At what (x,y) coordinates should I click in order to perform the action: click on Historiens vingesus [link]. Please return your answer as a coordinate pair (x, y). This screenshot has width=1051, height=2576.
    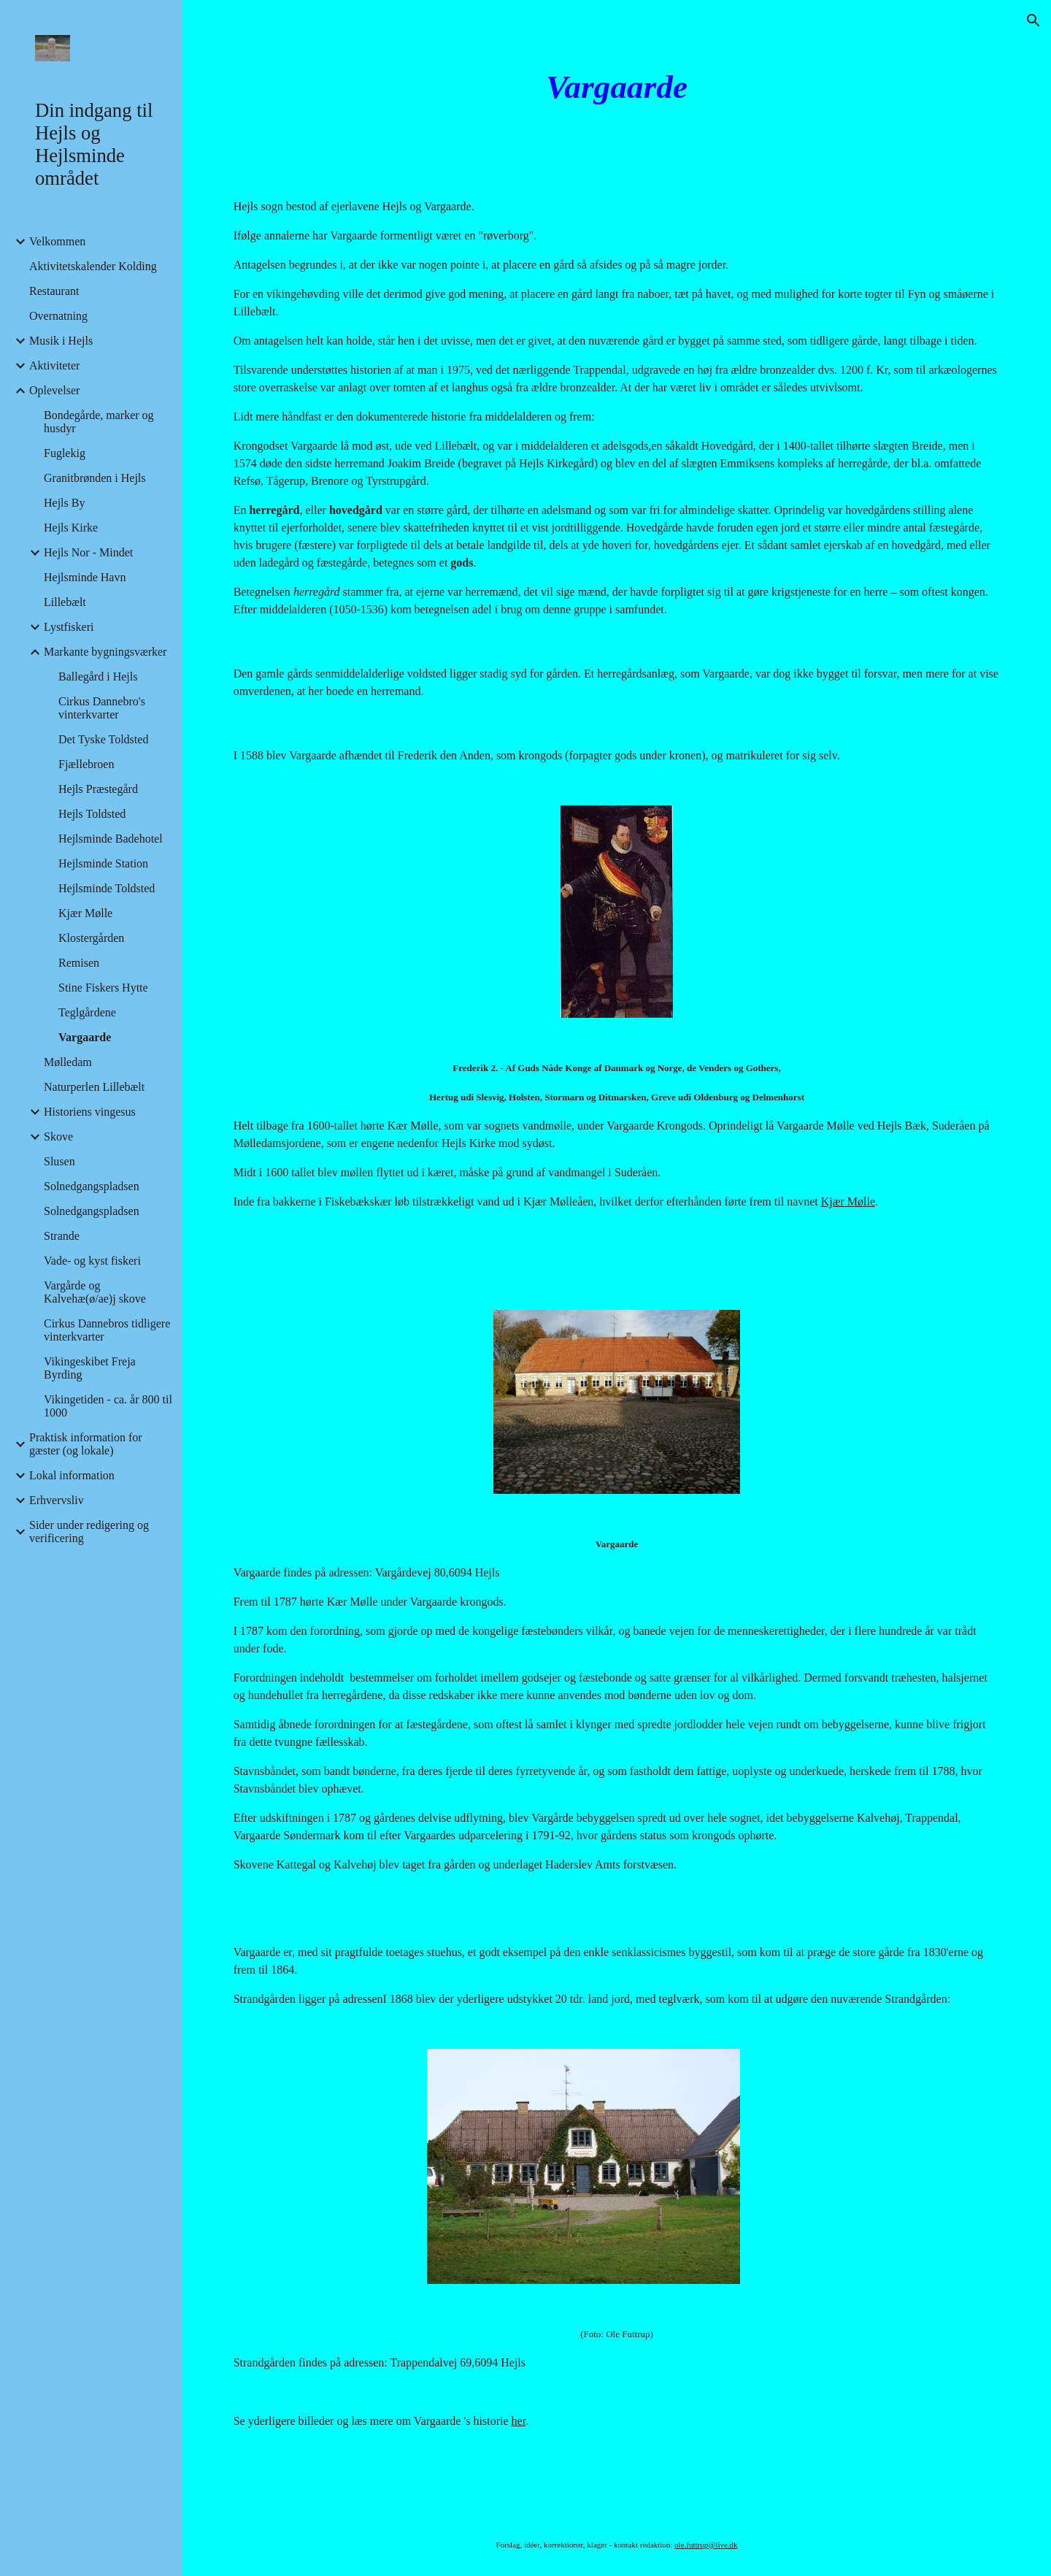
    Looking at the image, I should click on (90, 1111).